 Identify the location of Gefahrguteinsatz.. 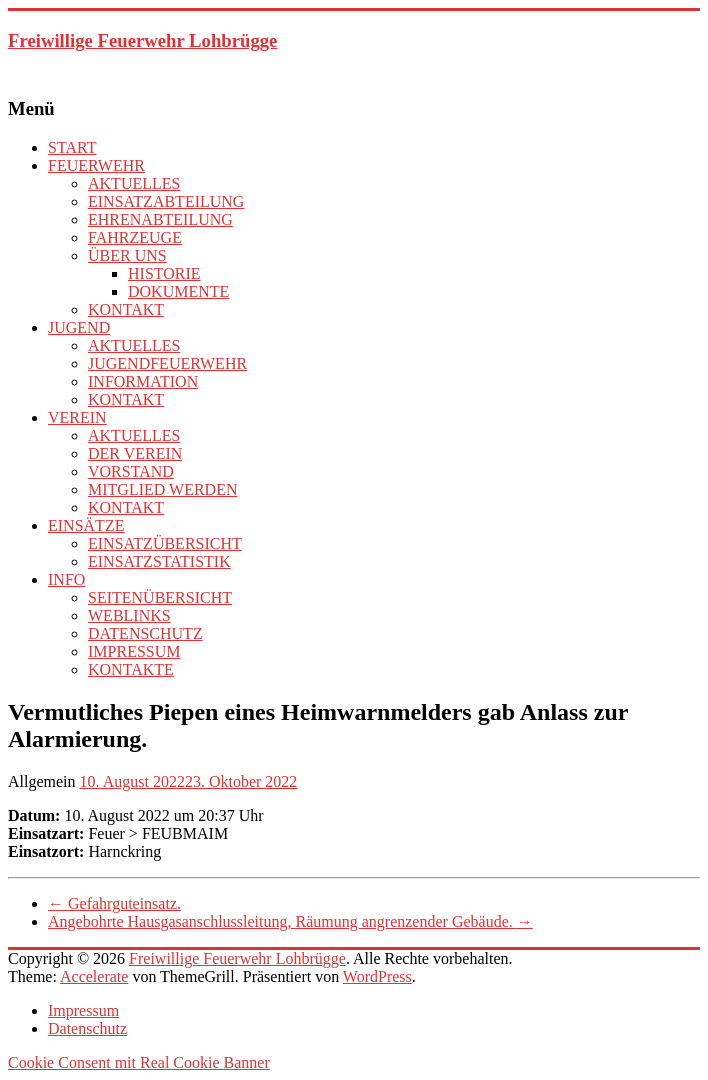
(114, 903).